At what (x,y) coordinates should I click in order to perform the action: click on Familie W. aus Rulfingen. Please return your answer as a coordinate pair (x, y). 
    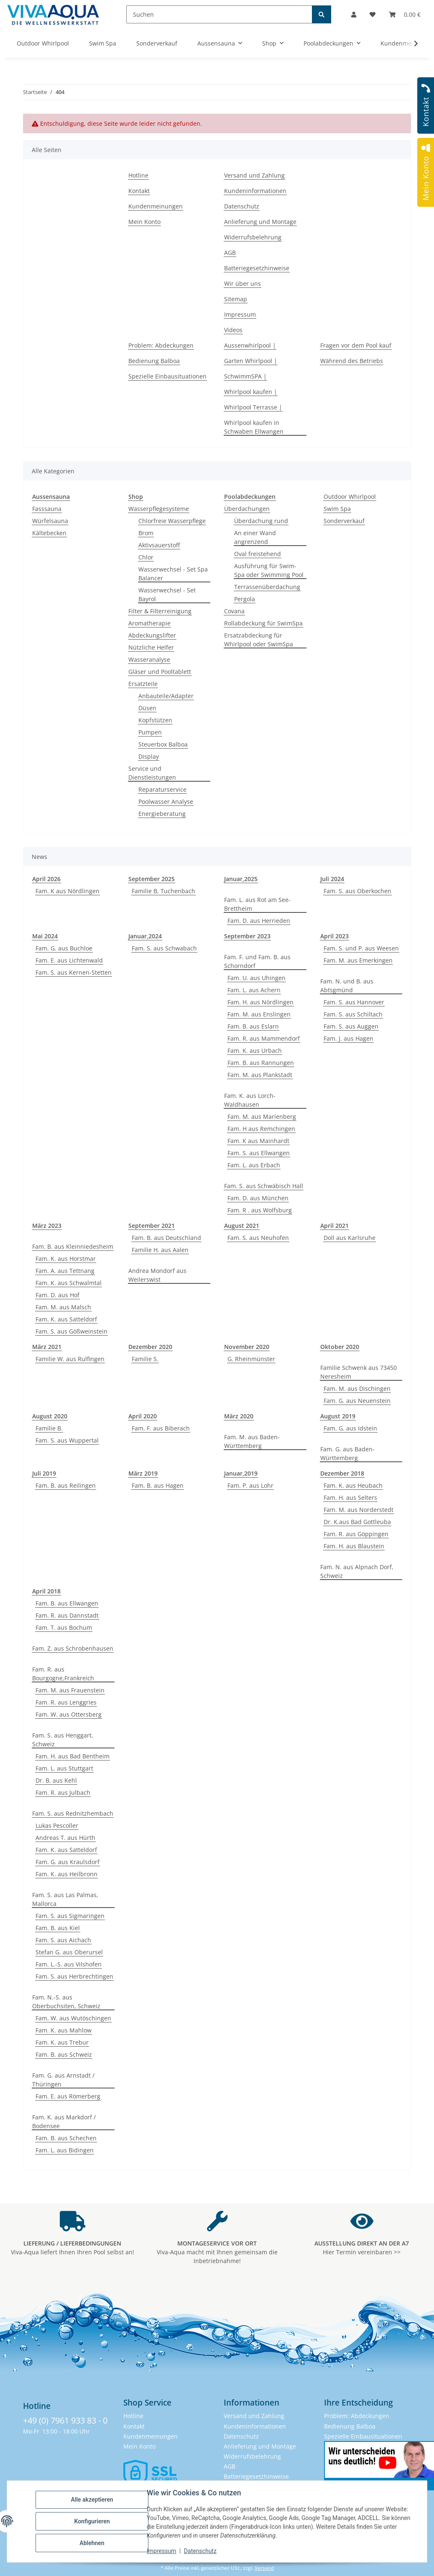
    Looking at the image, I should click on (70, 1359).